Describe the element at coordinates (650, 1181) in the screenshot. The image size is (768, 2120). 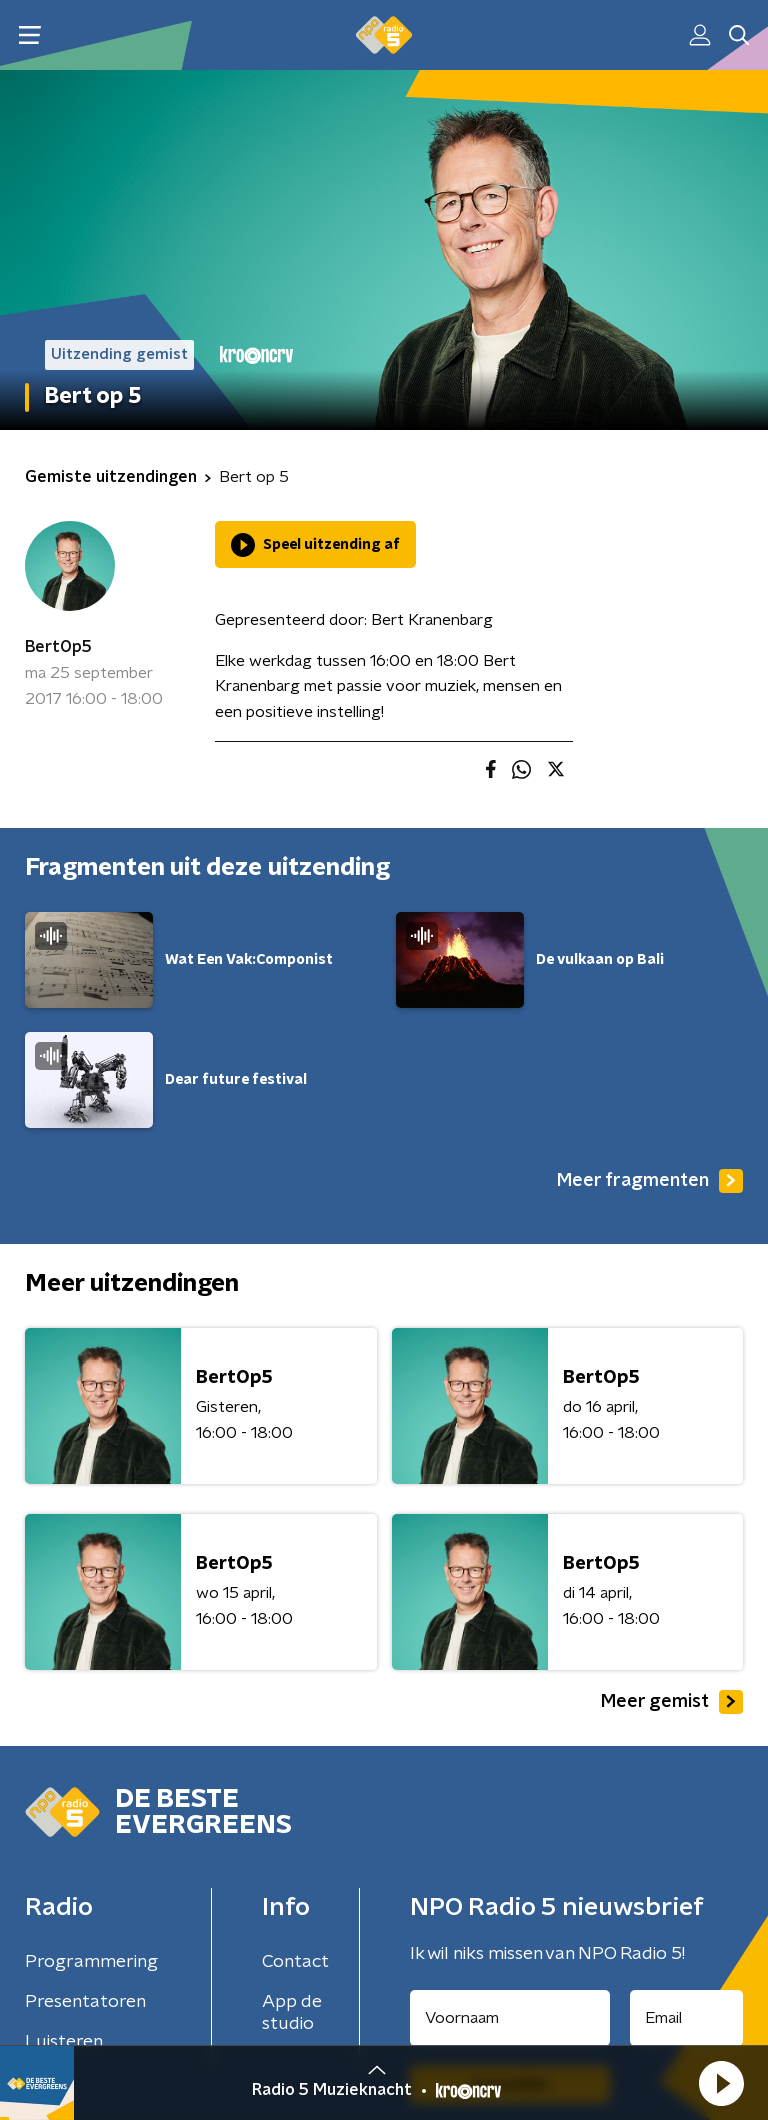
I see `Meer fragmenten` at that location.